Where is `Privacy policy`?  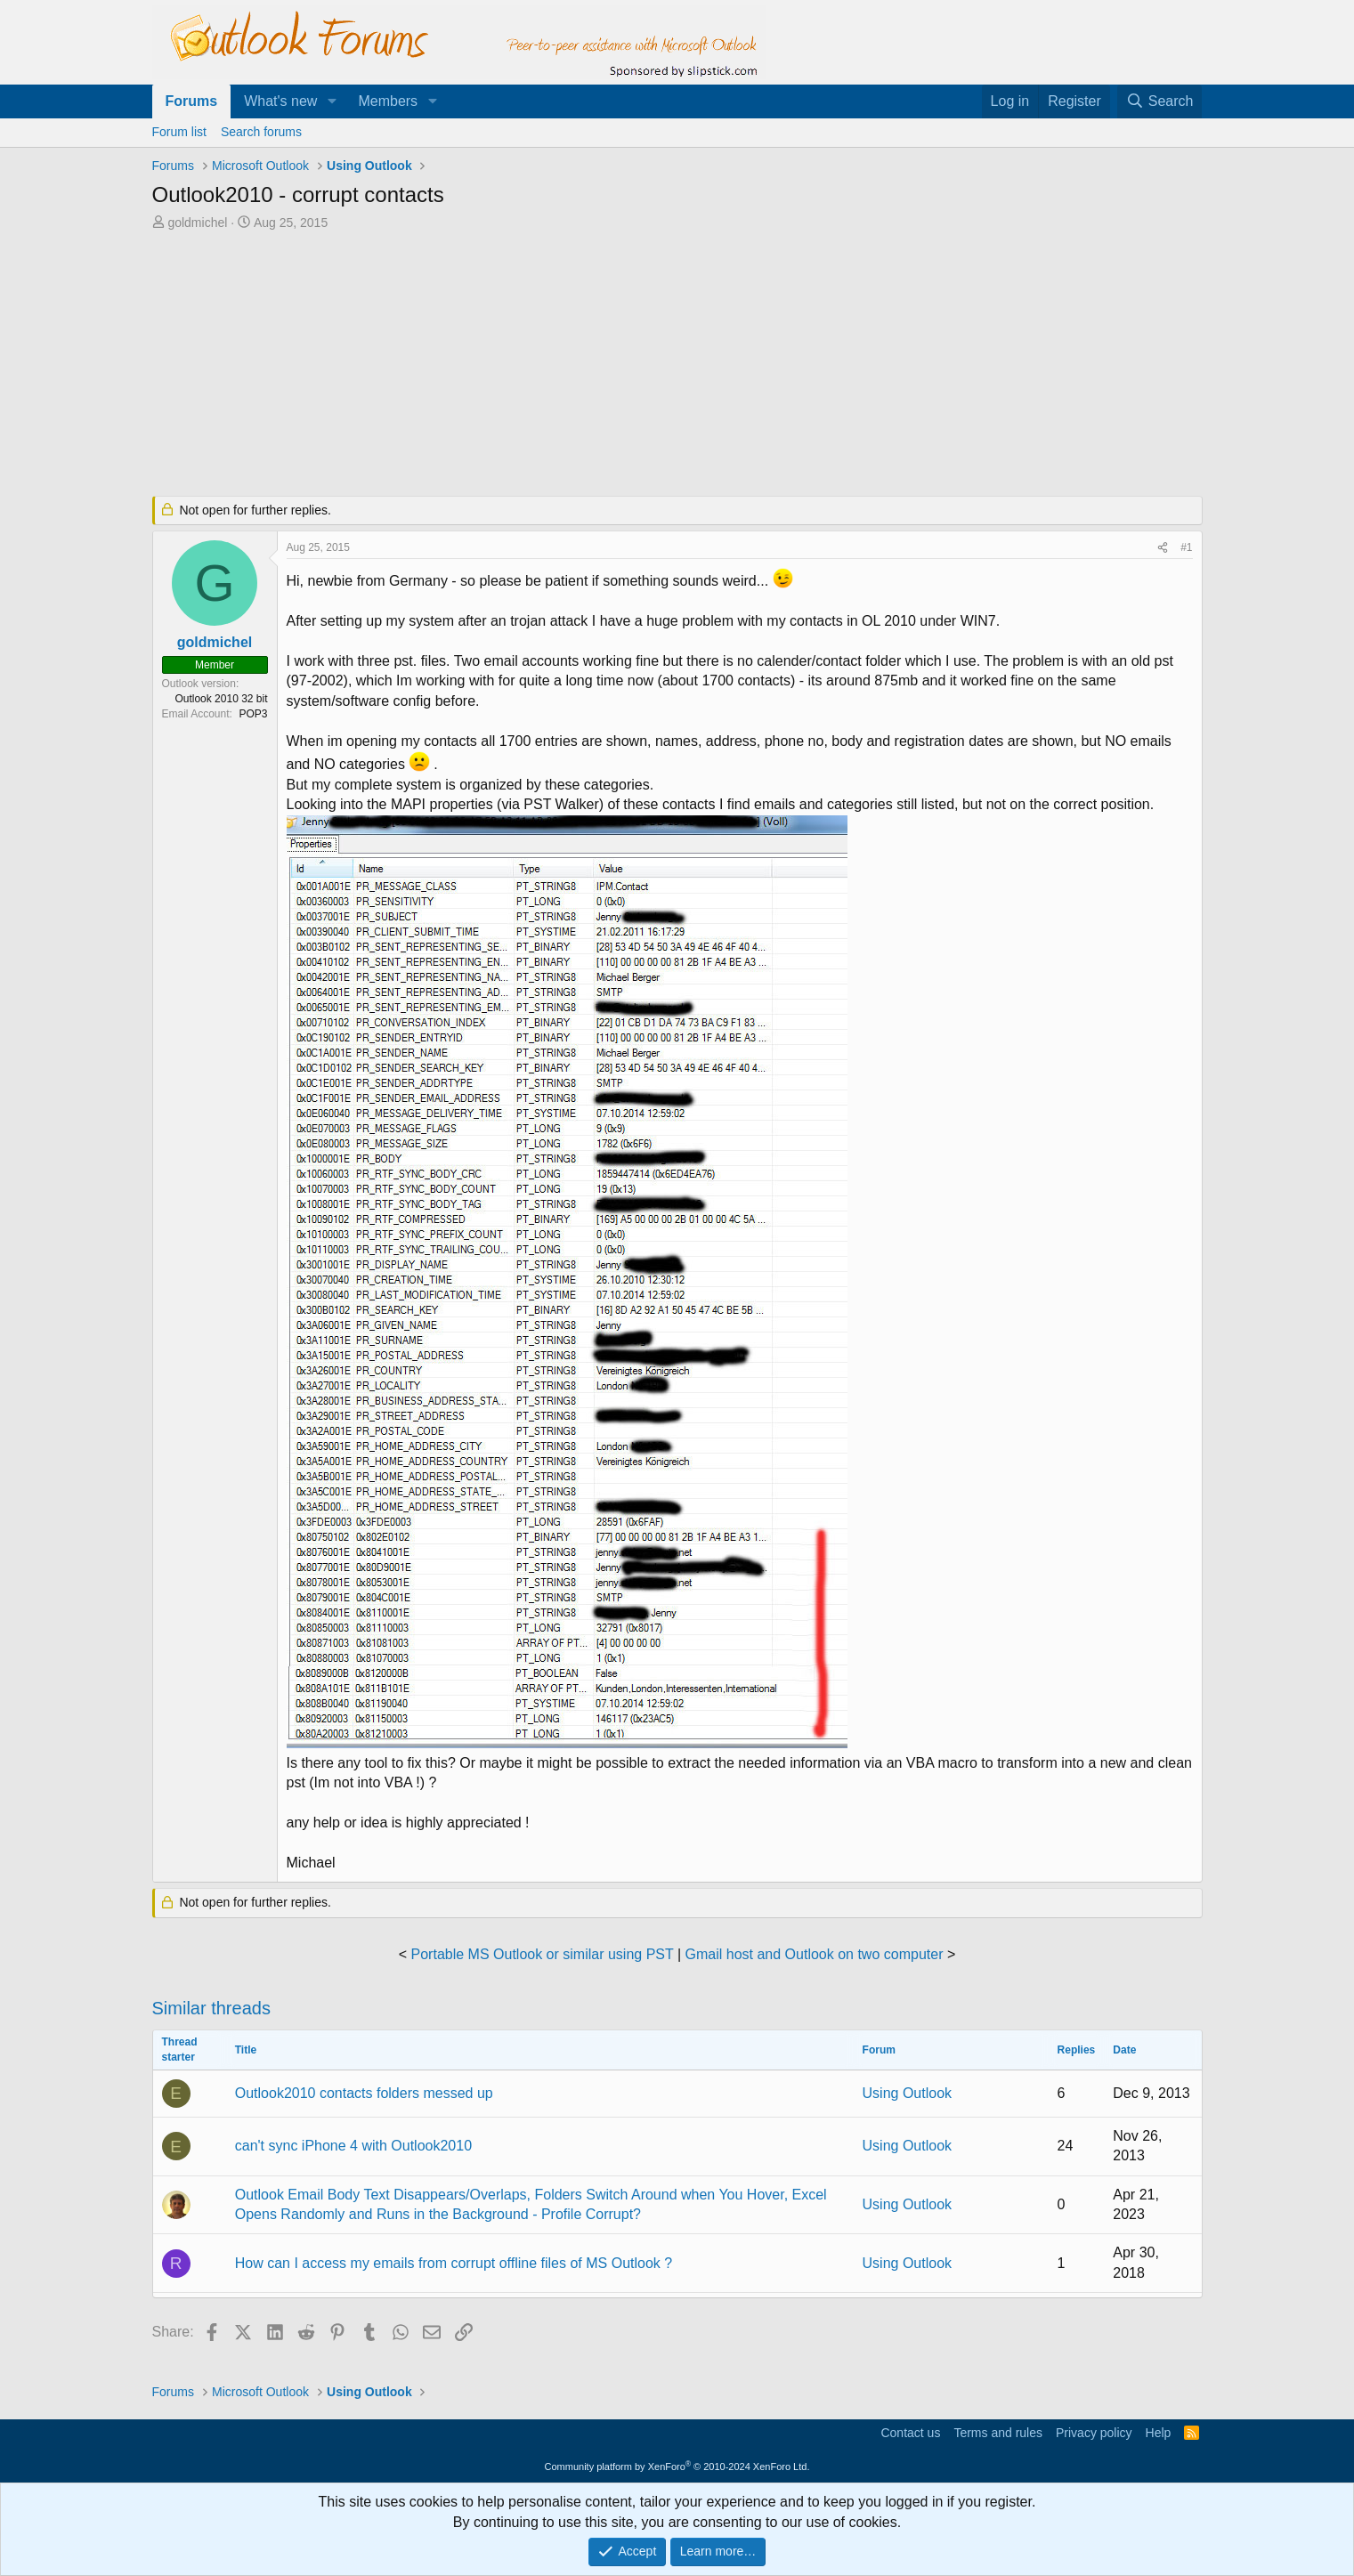 Privacy policy is located at coordinates (1094, 2433).